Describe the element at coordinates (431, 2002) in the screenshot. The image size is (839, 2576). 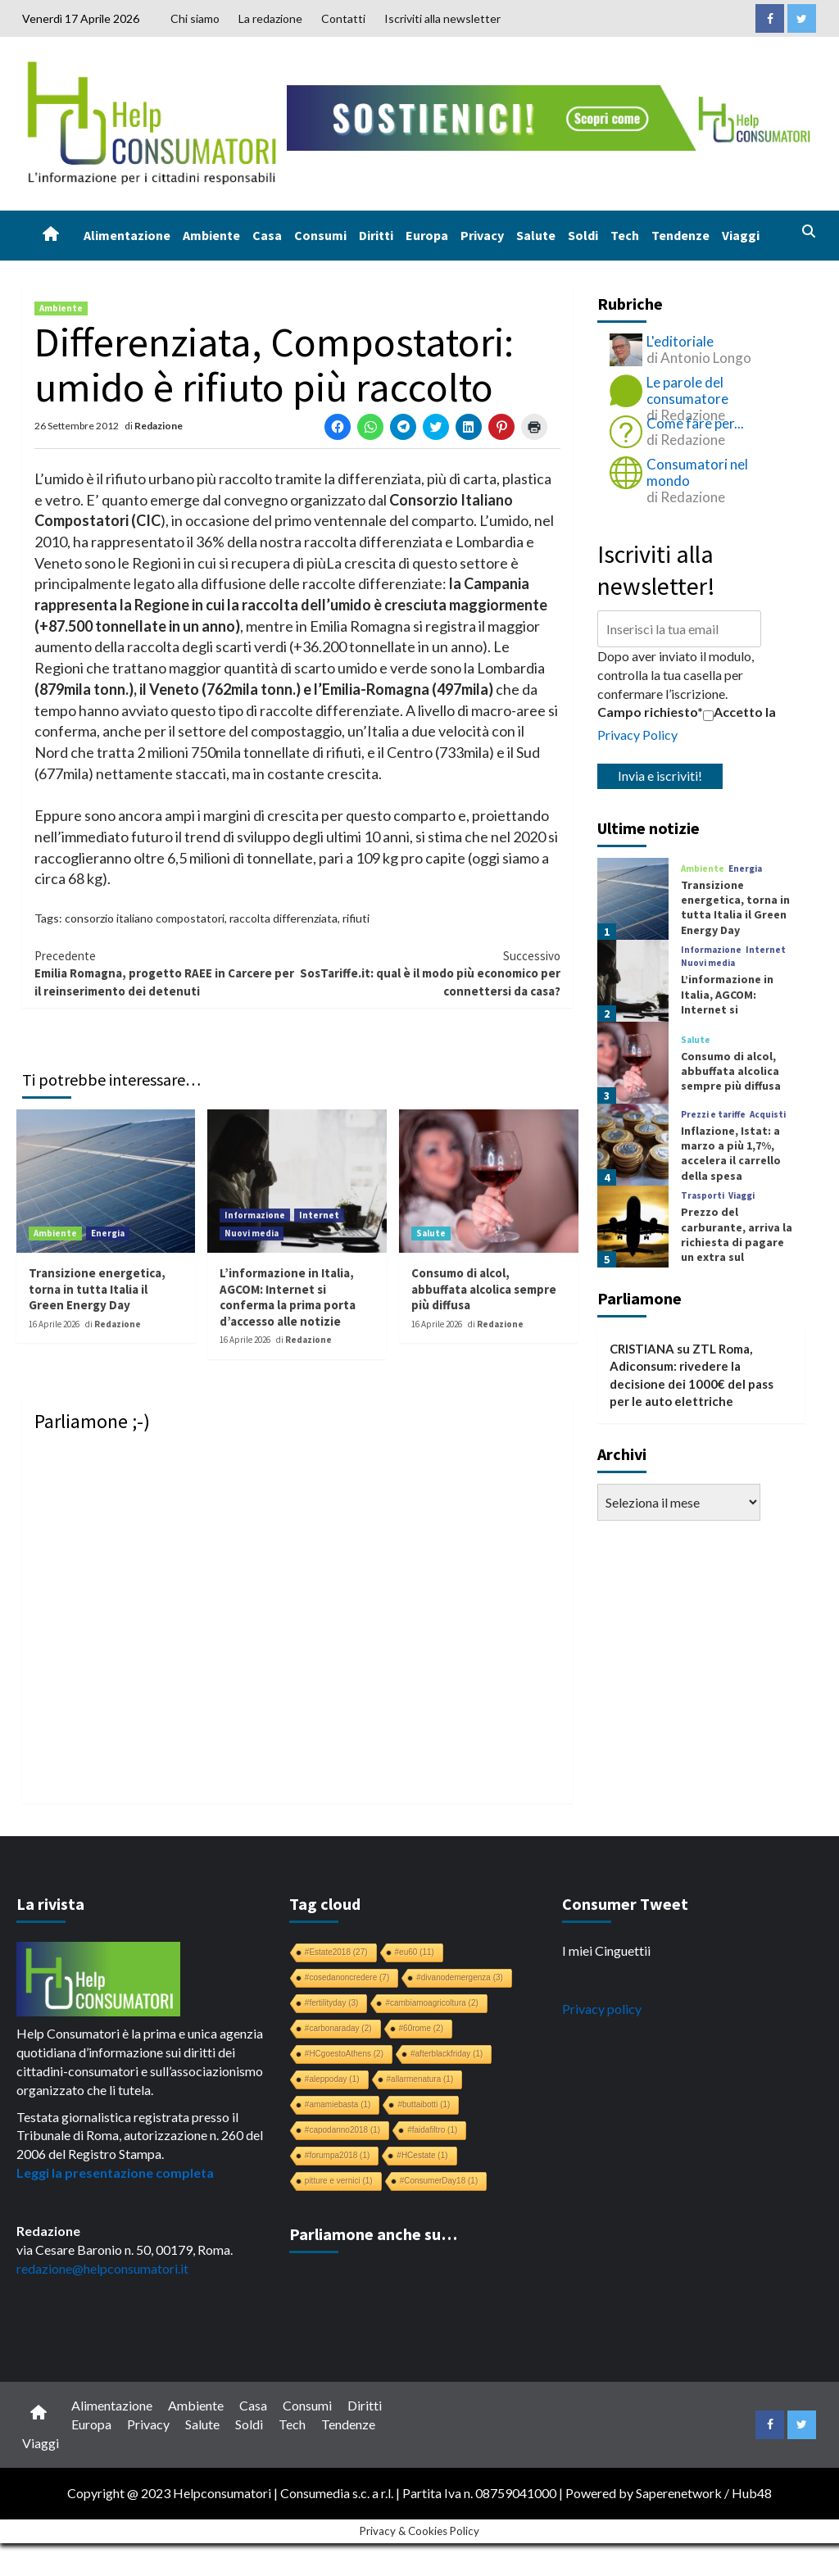
I see `#cambiamoagricoltura [#cambiamoagricoltura (2 elementi)]` at that location.